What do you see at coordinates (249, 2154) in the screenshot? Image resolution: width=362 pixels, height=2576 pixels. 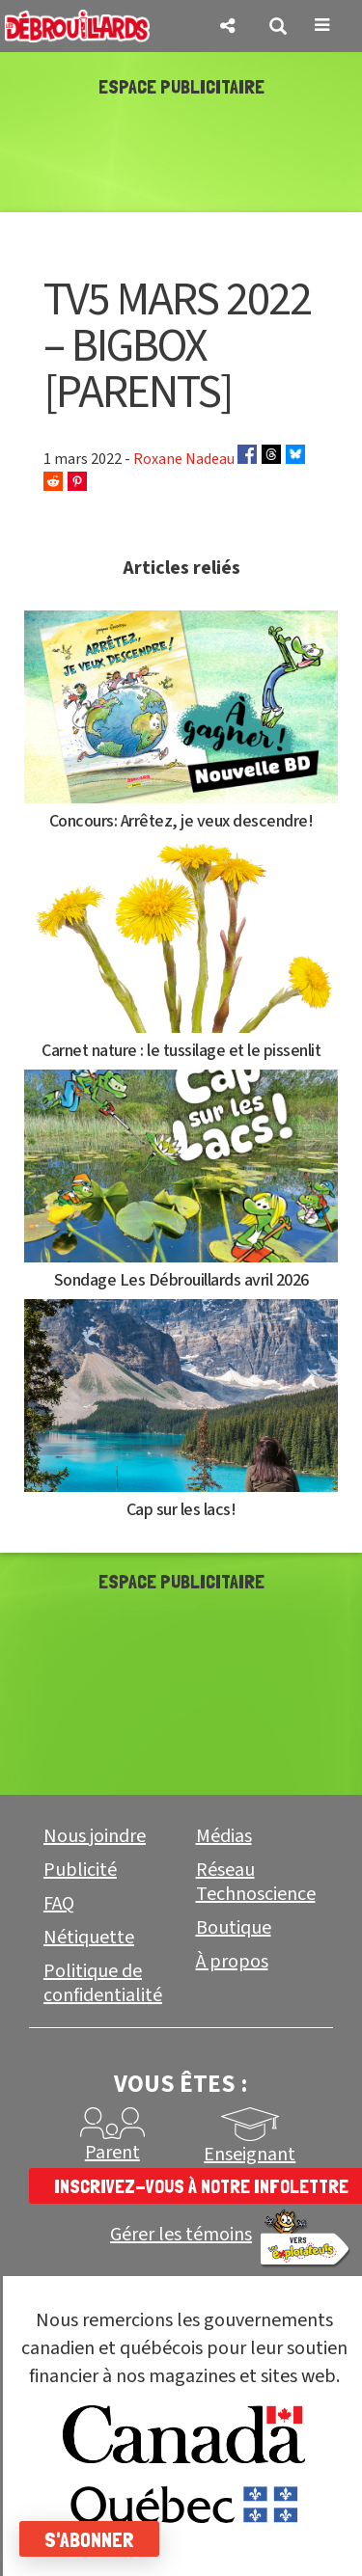 I see `Enseignant` at bounding box center [249, 2154].